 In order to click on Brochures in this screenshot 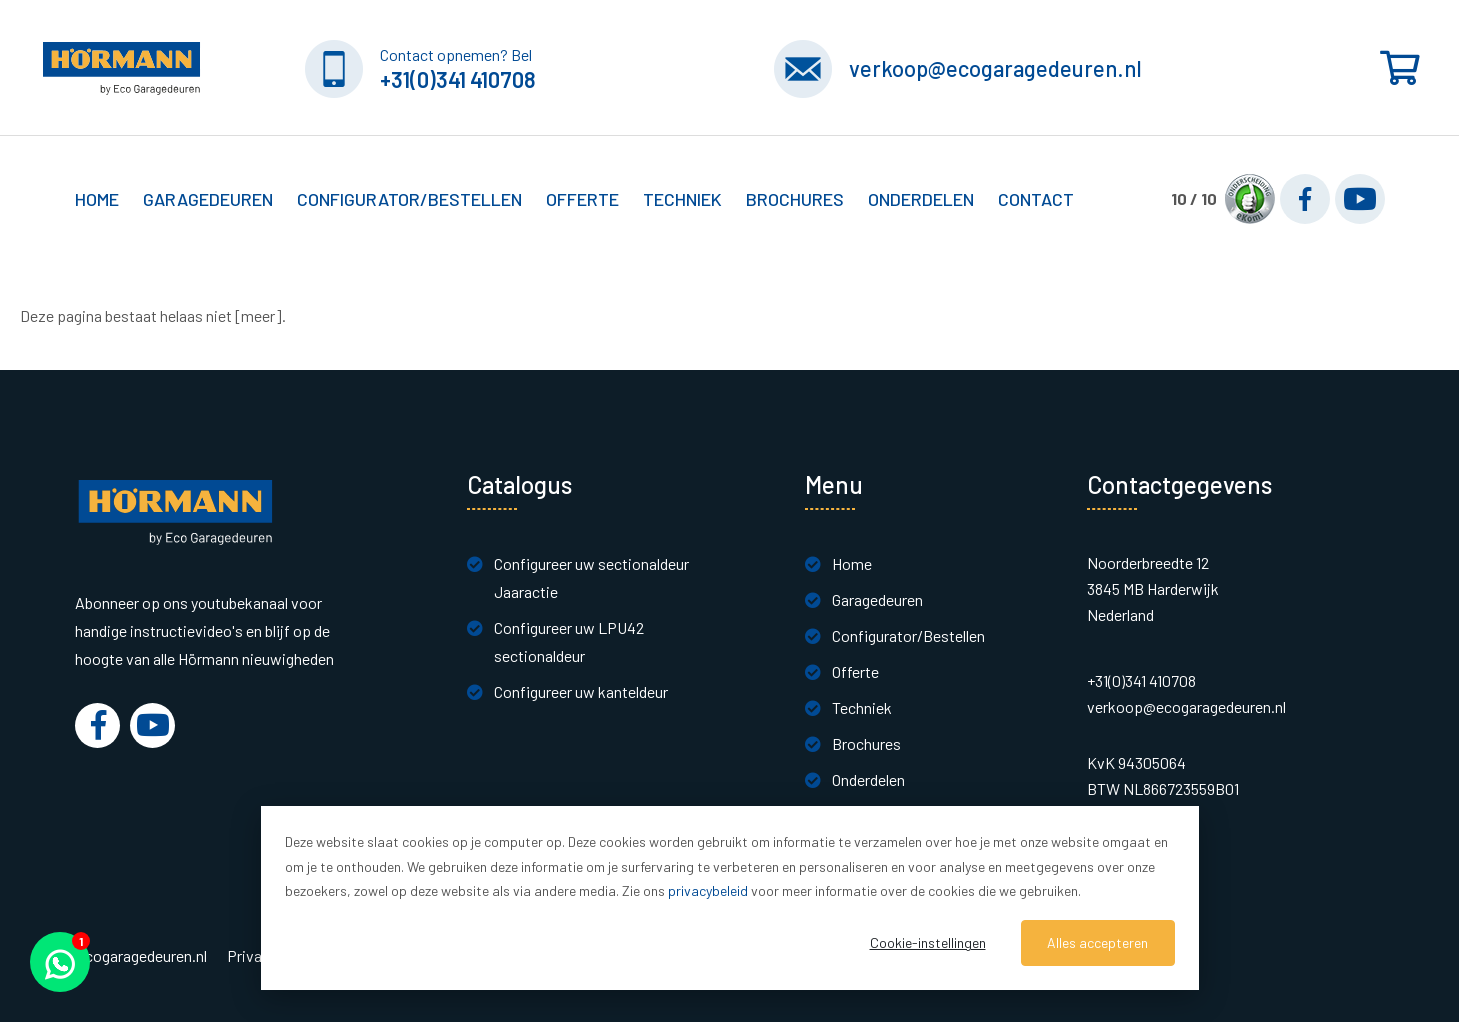, I will do `click(795, 199)`.